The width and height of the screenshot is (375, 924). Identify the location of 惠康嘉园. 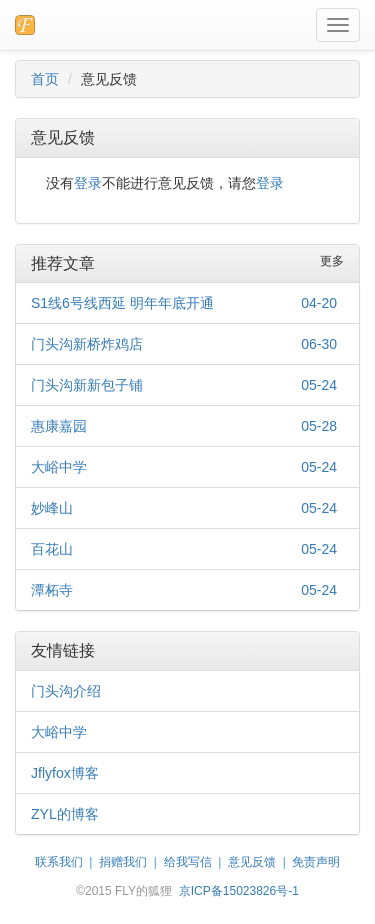
(59, 426).